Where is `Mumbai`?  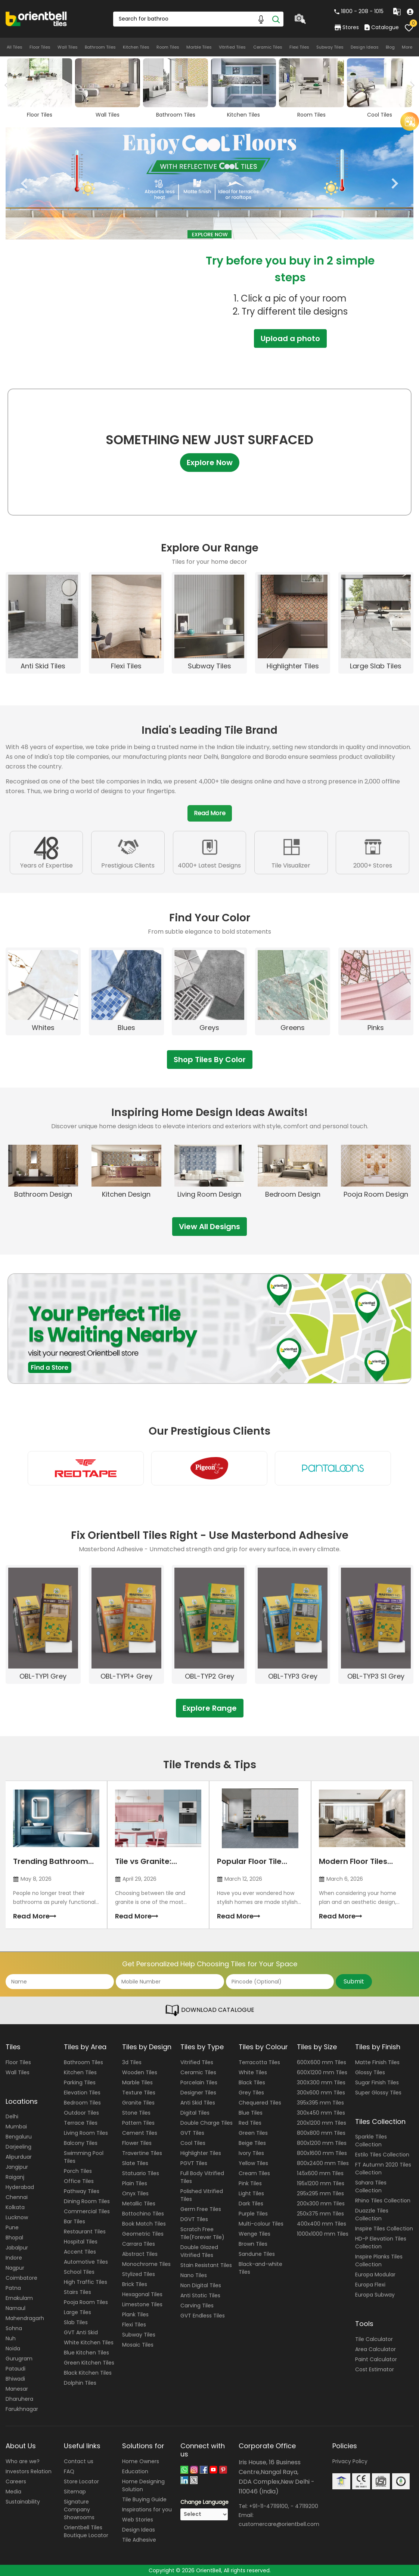 Mumbai is located at coordinates (16, 2126).